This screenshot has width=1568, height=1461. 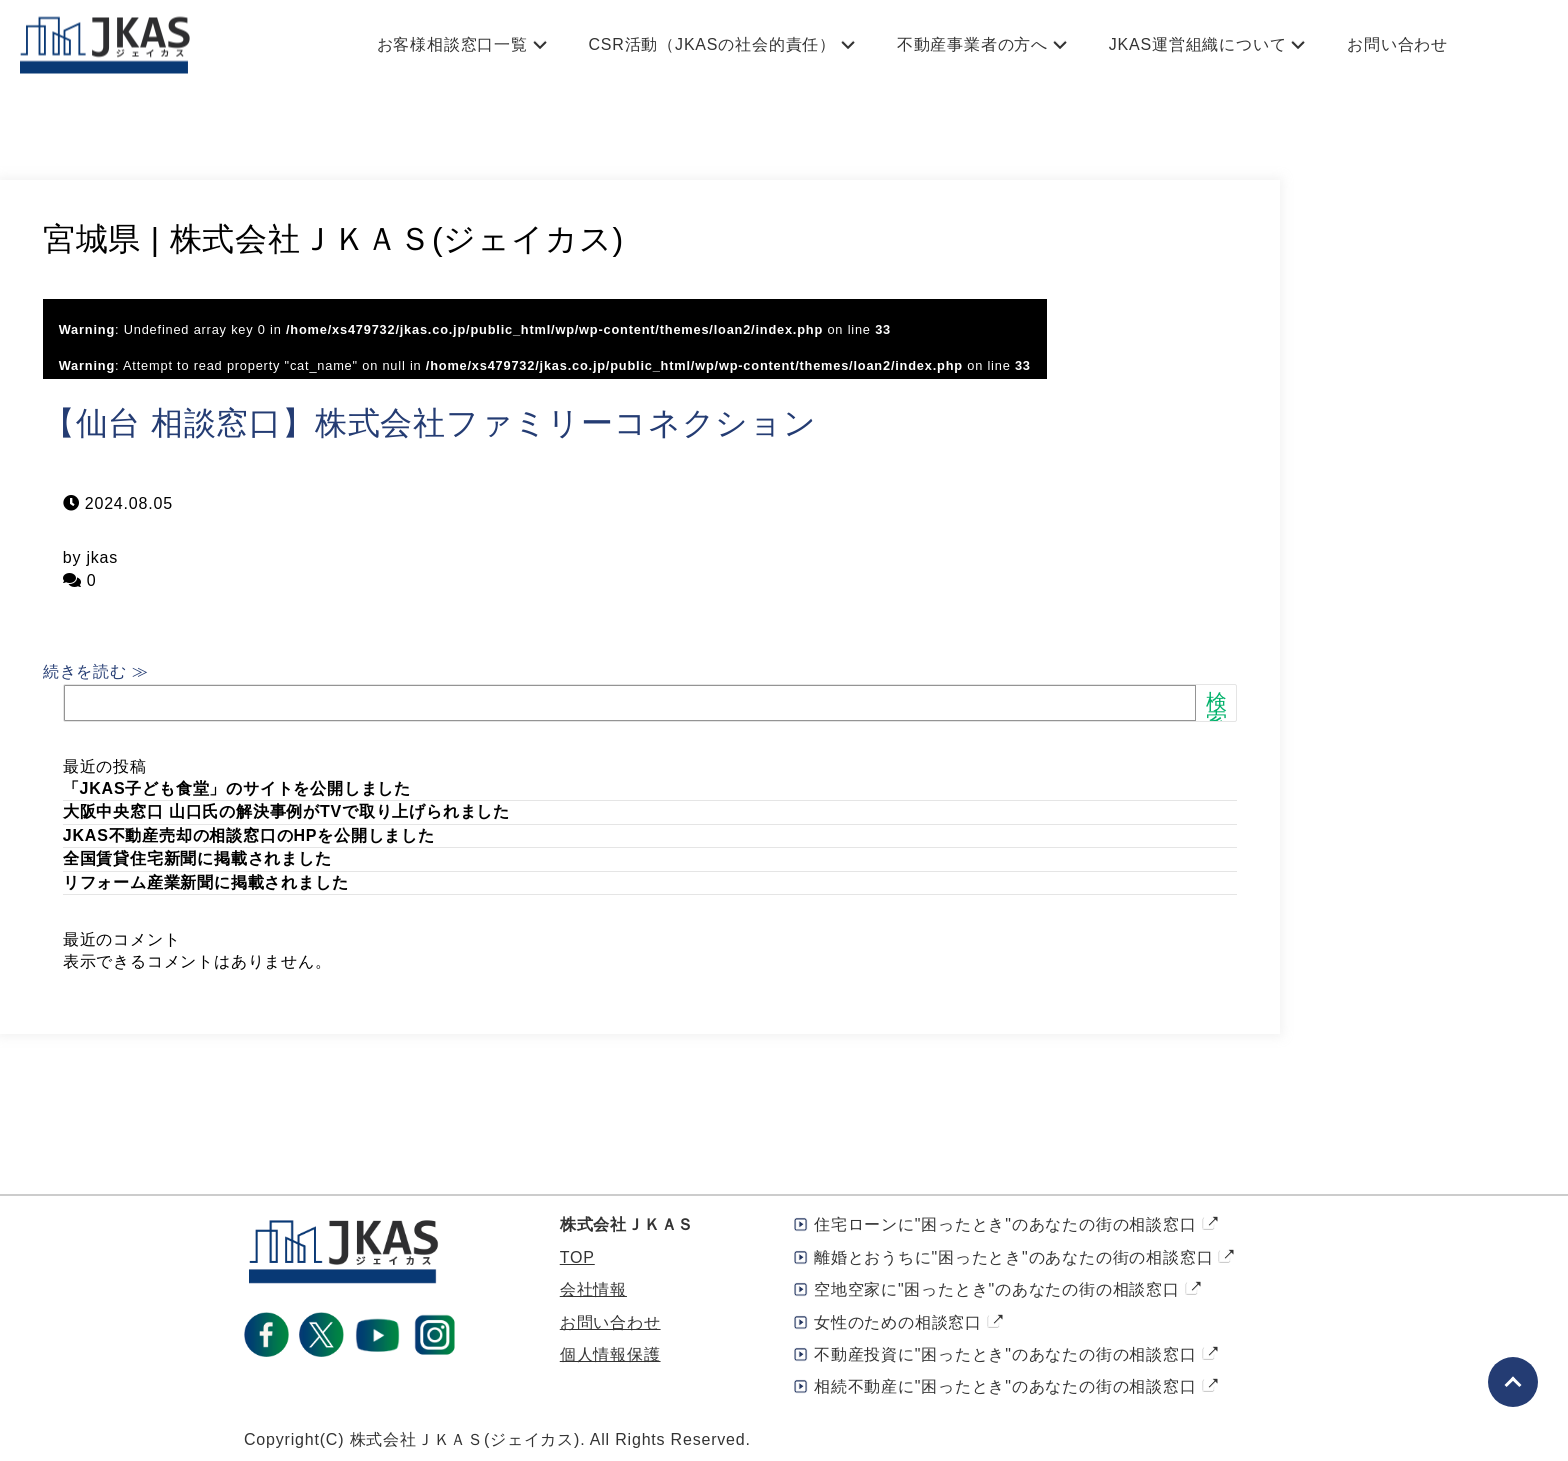 I want to click on 検索, so click(x=1216, y=710).